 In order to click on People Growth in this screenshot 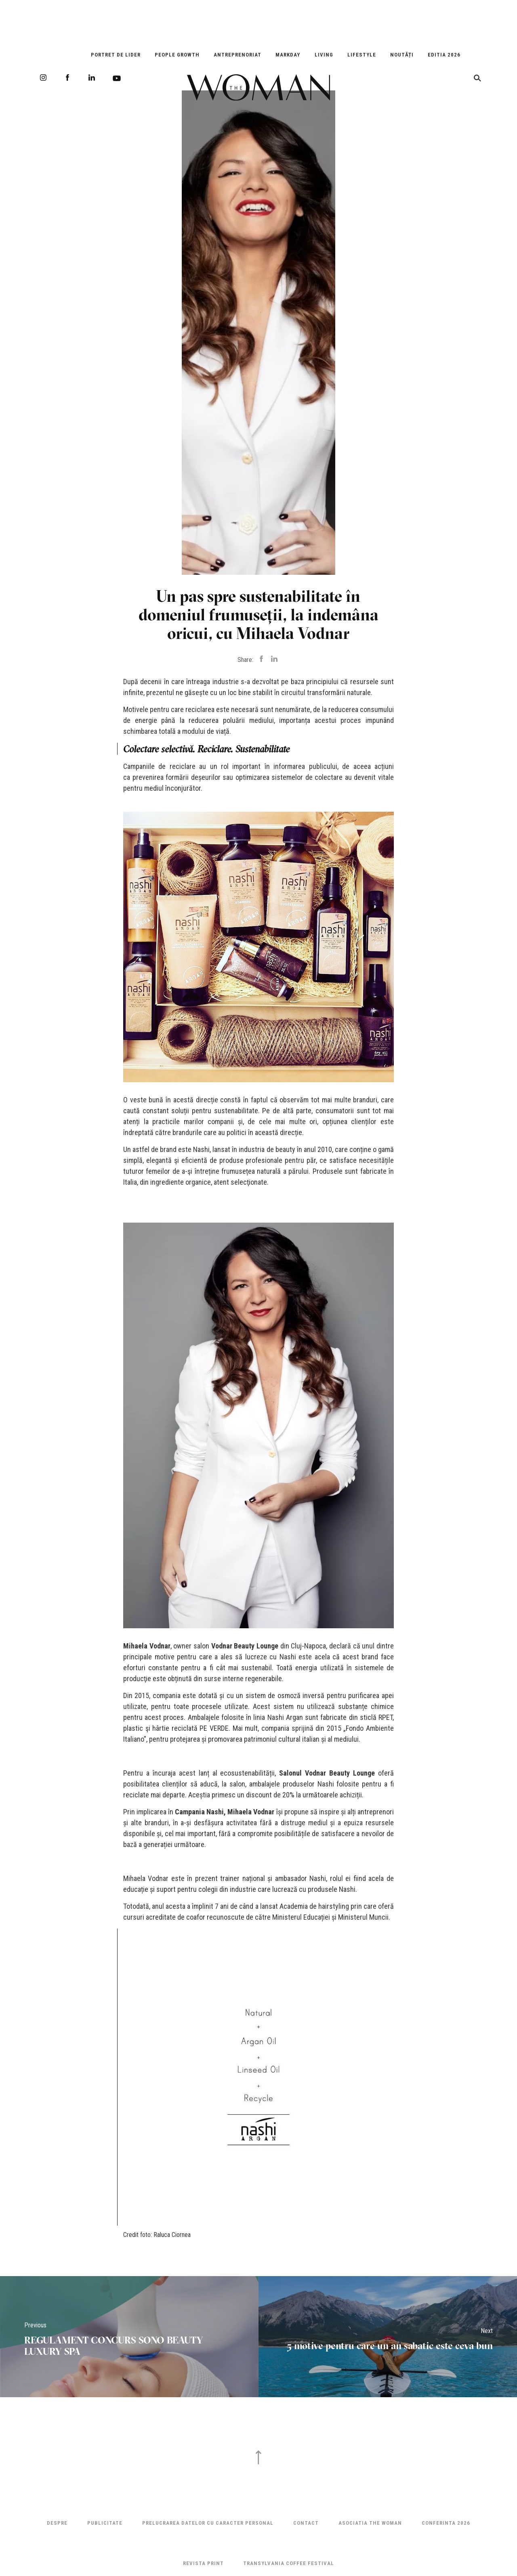, I will do `click(177, 55)`.